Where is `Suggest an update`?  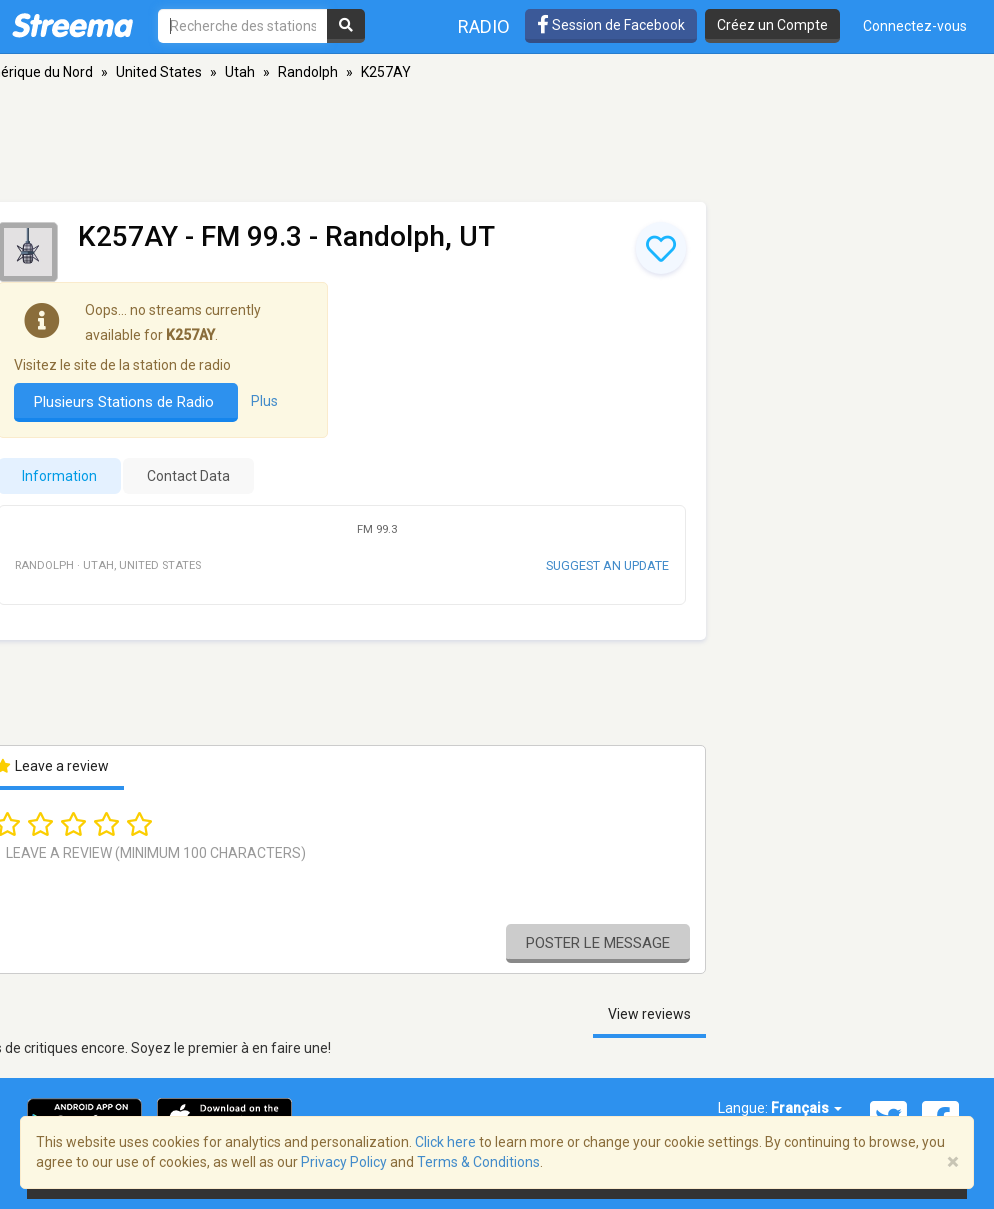
Suggest an update is located at coordinates (607, 565).